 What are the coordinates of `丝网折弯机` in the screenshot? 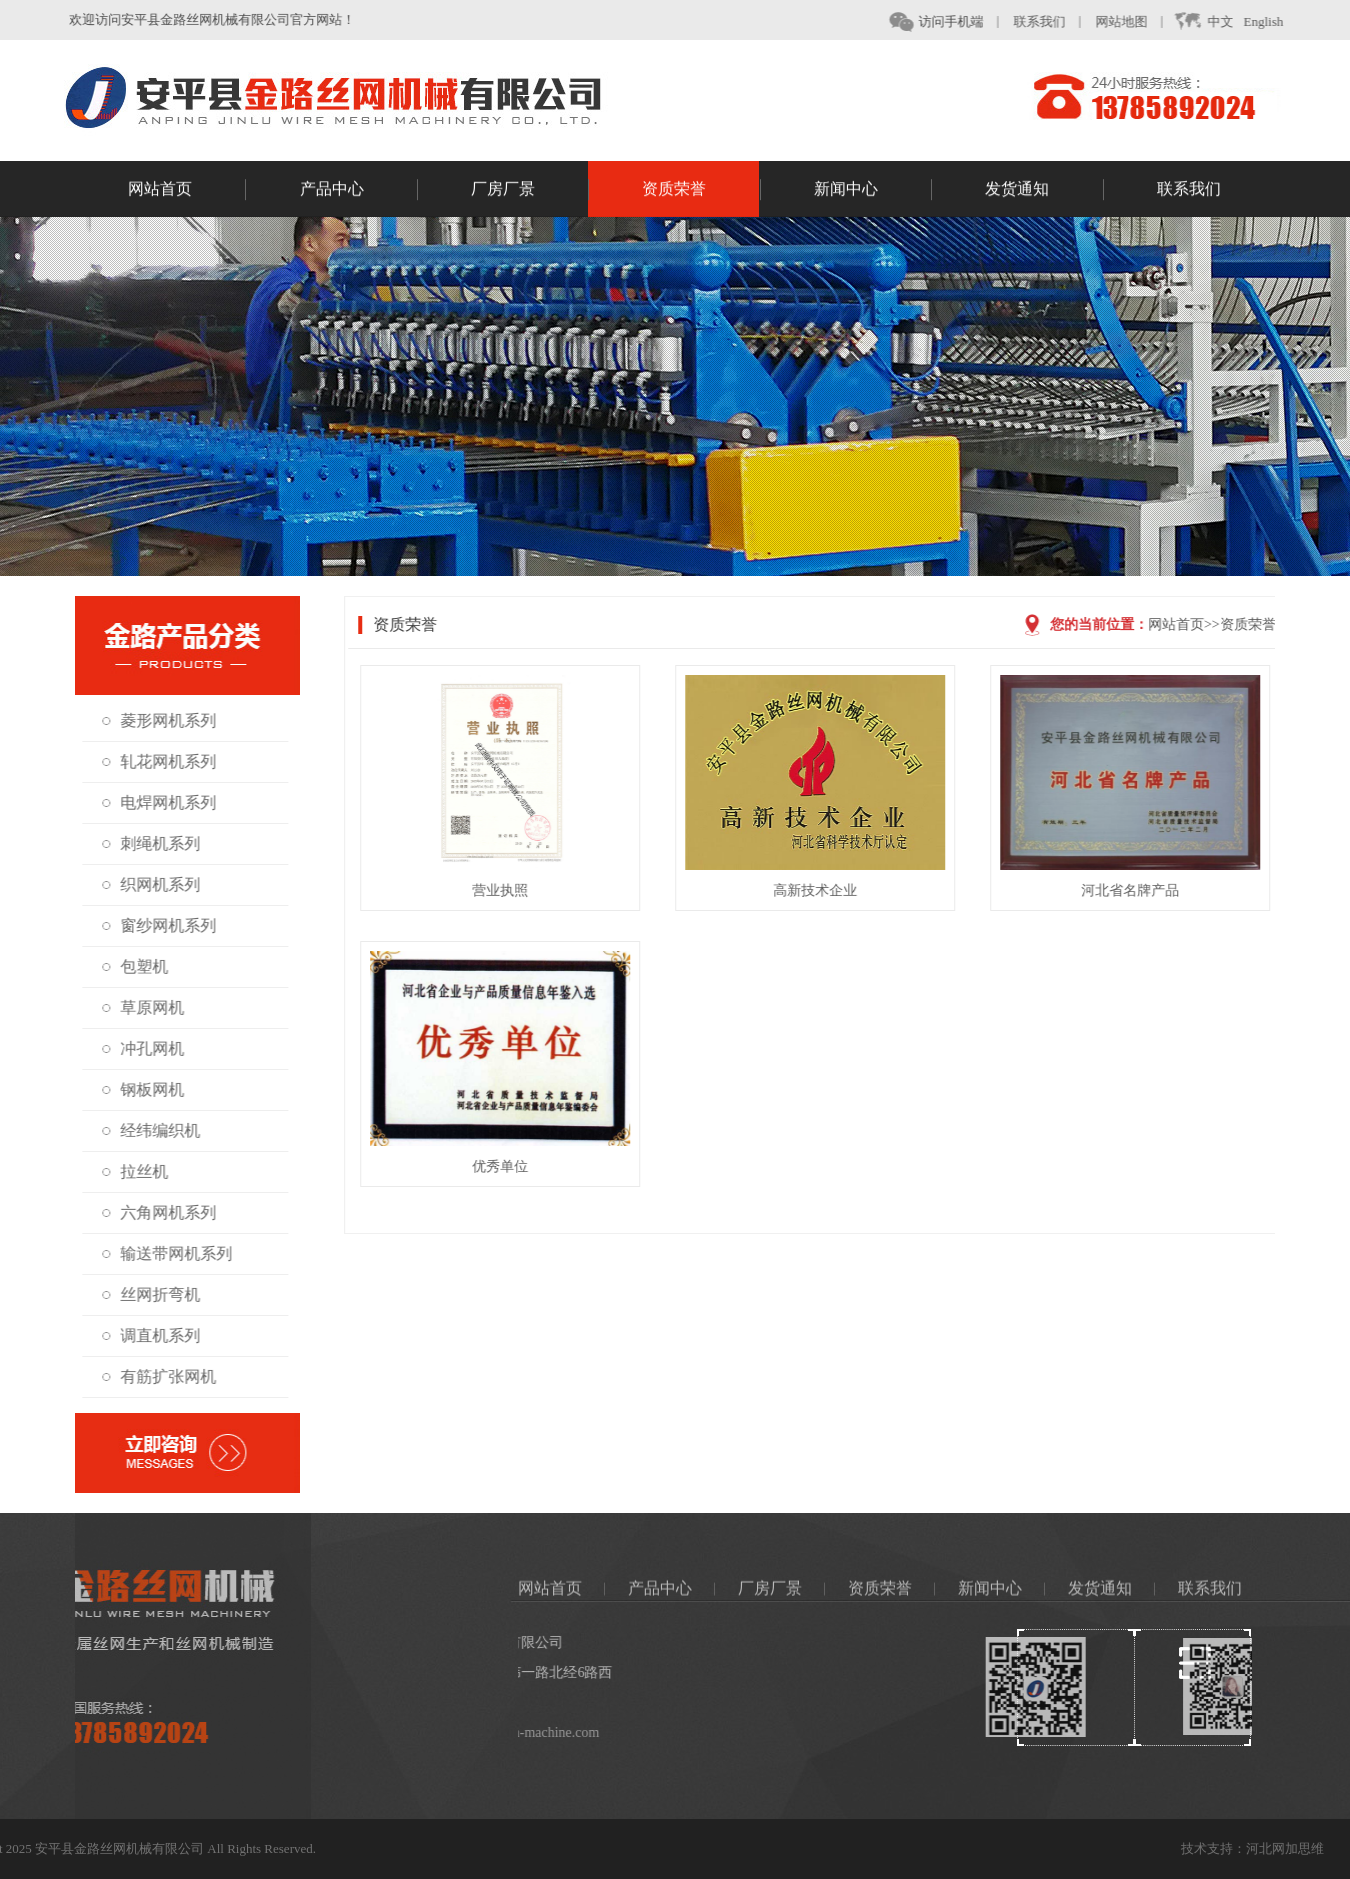 It's located at (153, 1294).